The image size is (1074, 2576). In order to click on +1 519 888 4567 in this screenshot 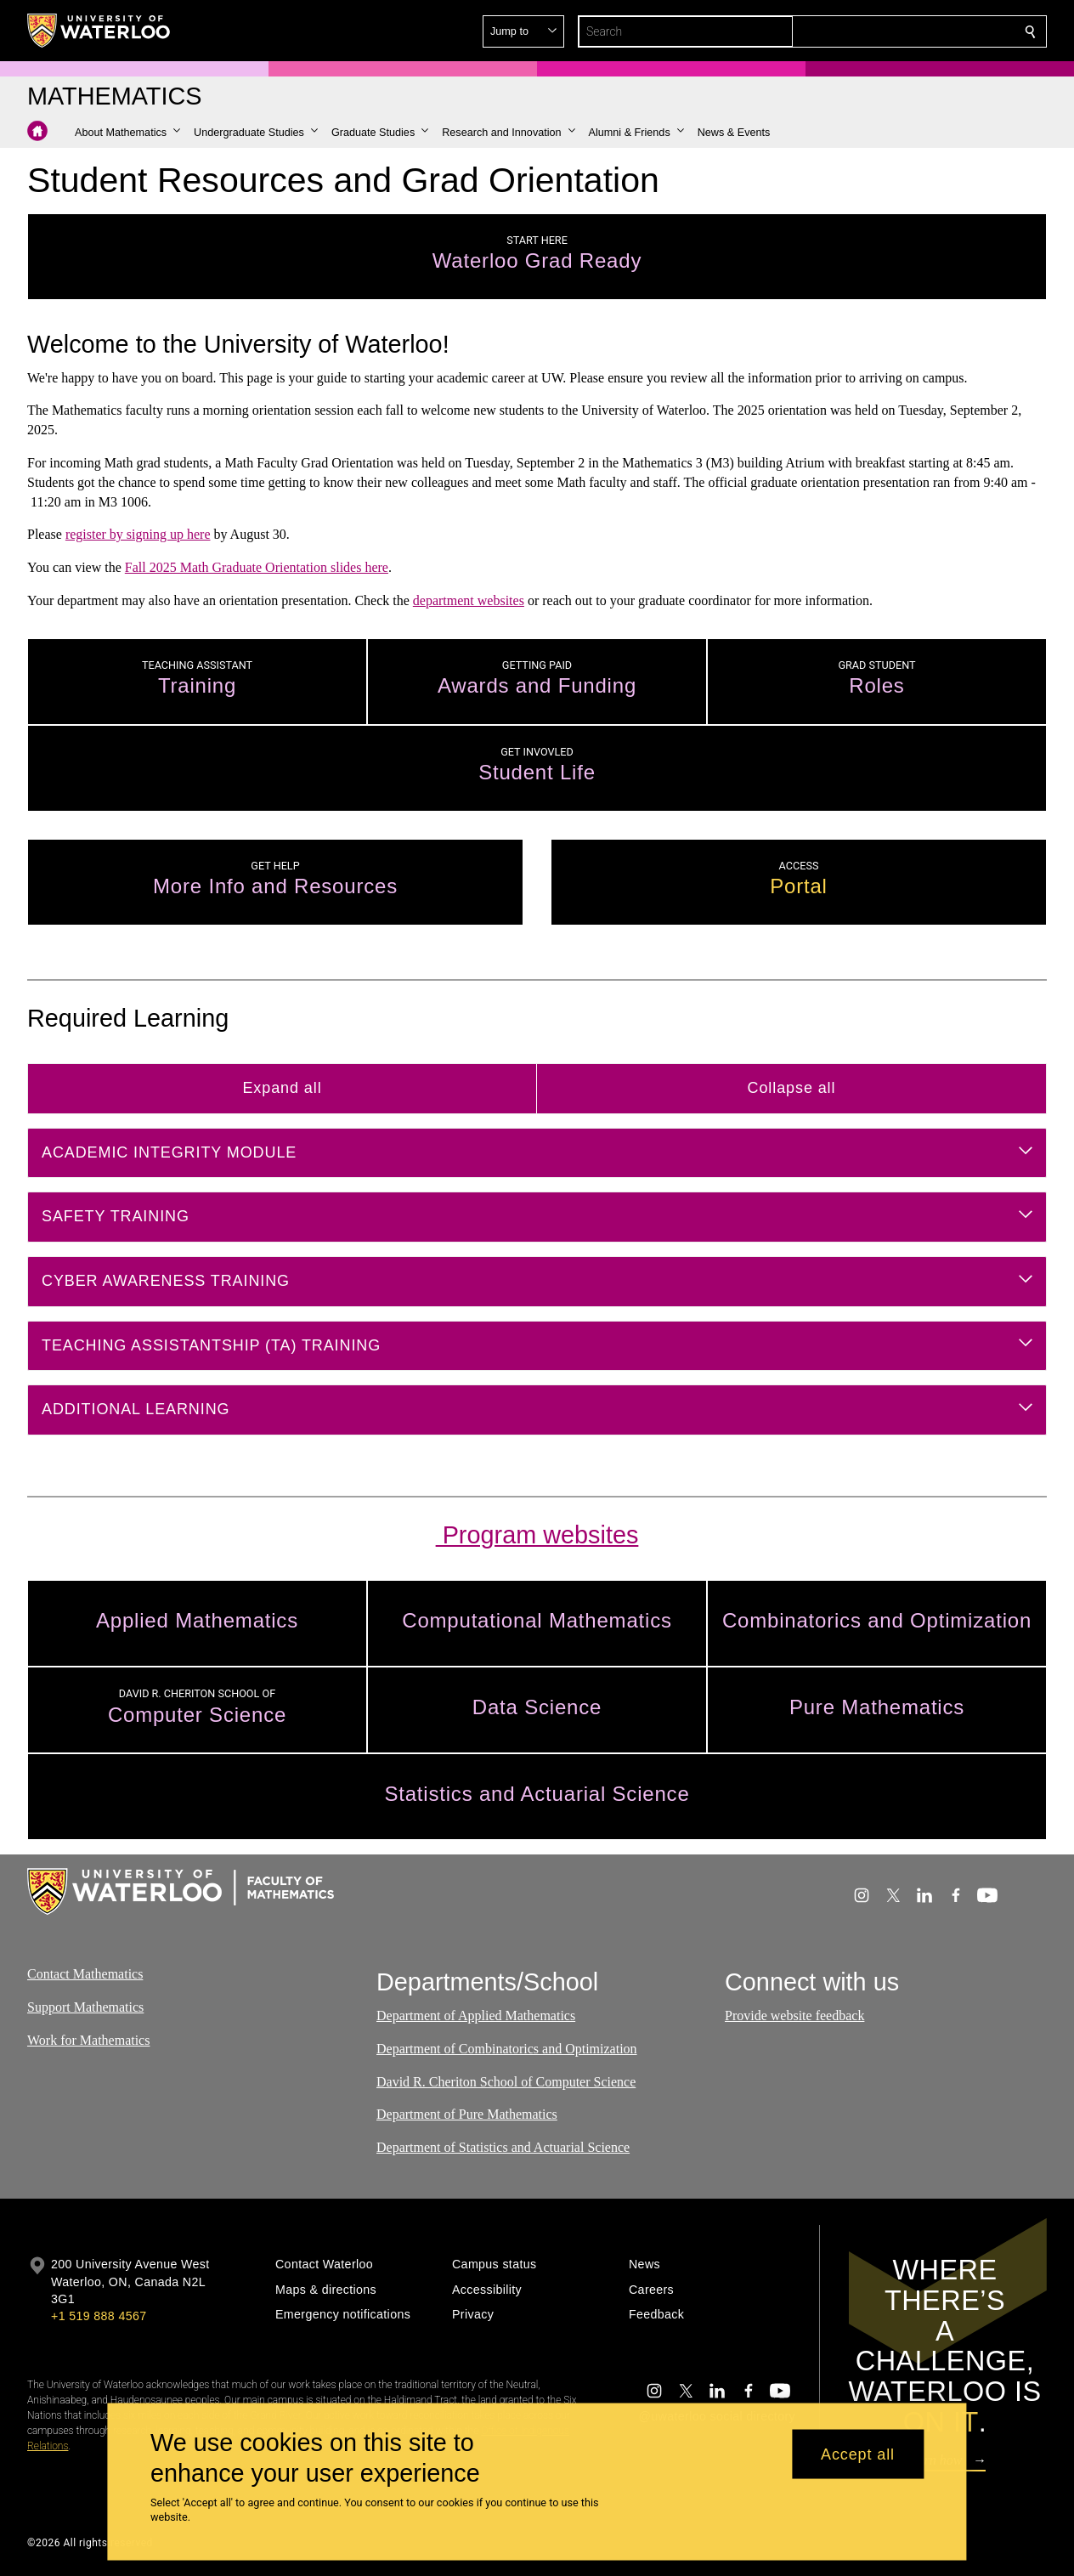, I will do `click(98, 2316)`.